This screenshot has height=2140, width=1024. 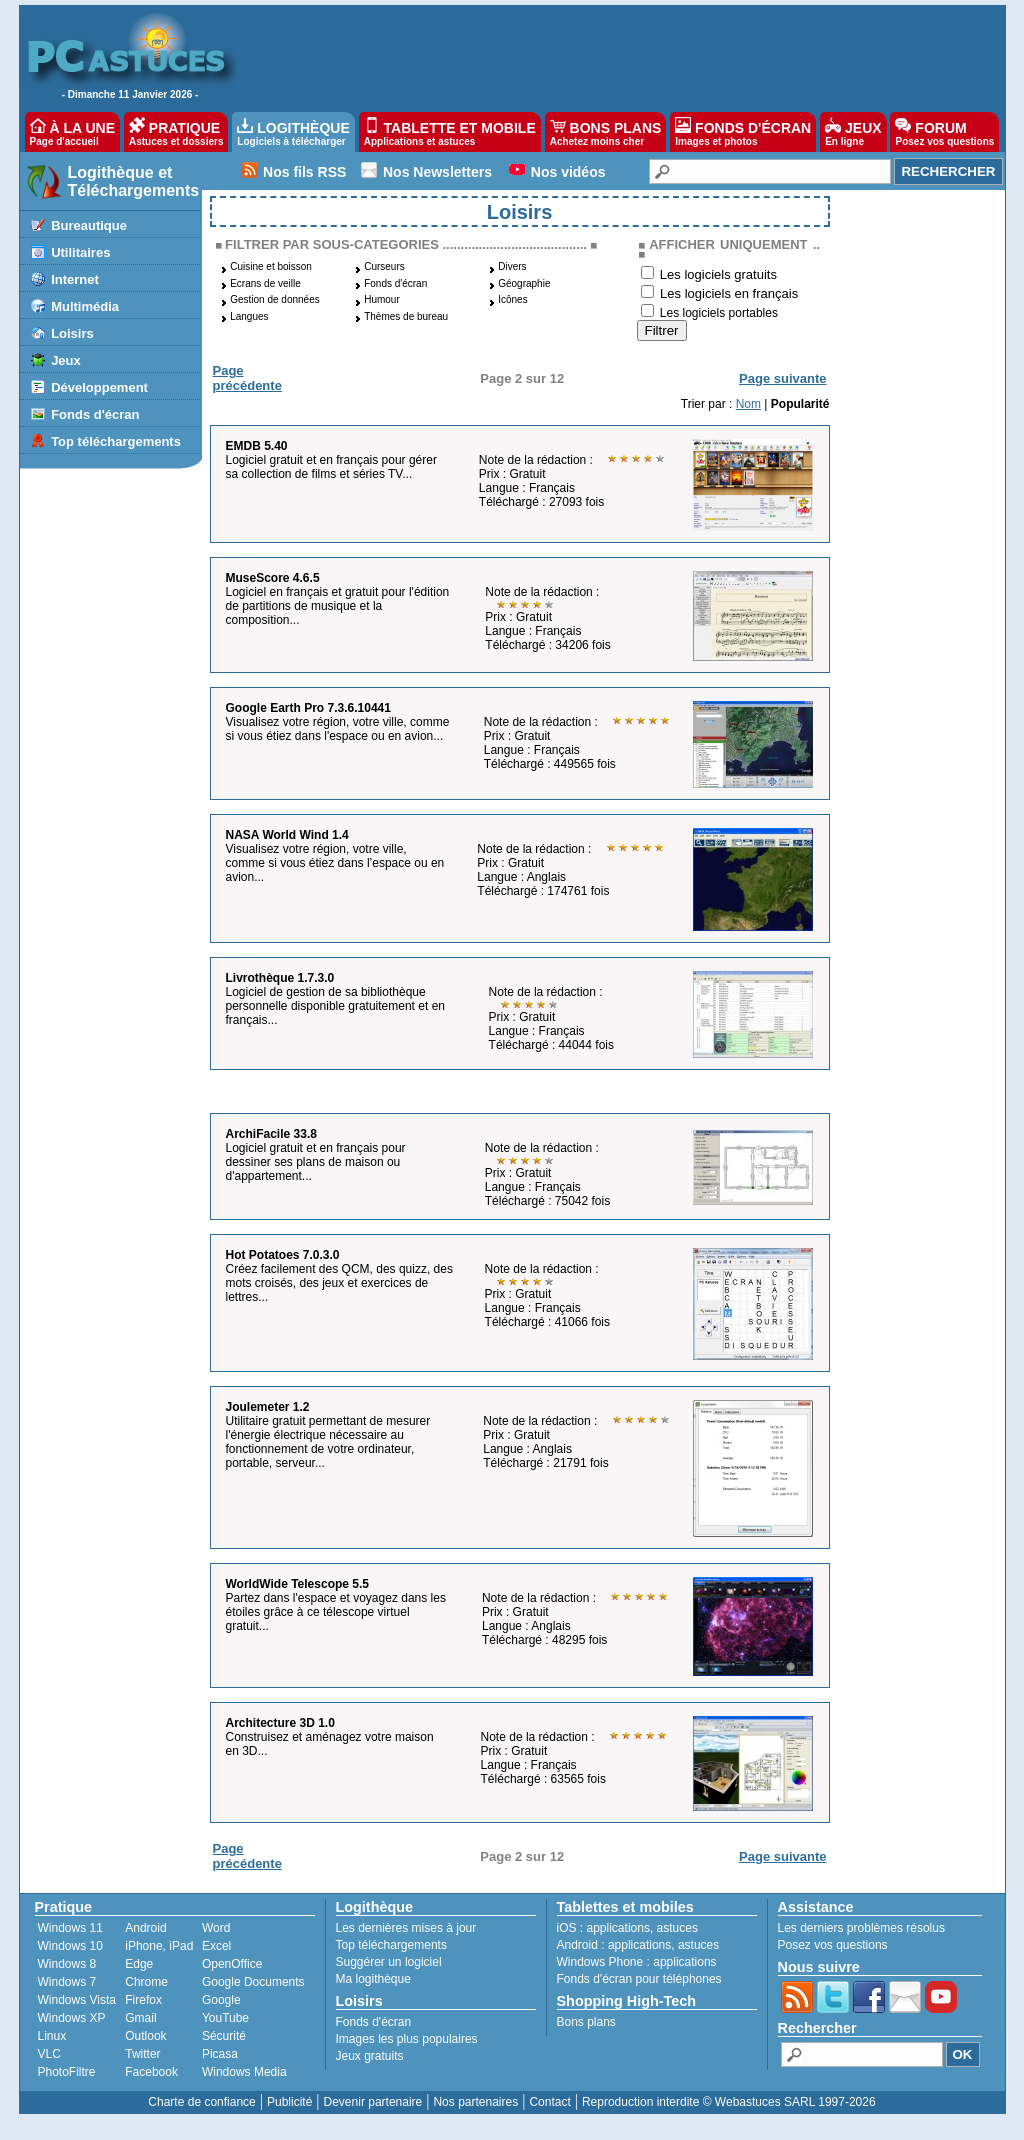 What do you see at coordinates (99, 387) in the screenshot?
I see `Développement` at bounding box center [99, 387].